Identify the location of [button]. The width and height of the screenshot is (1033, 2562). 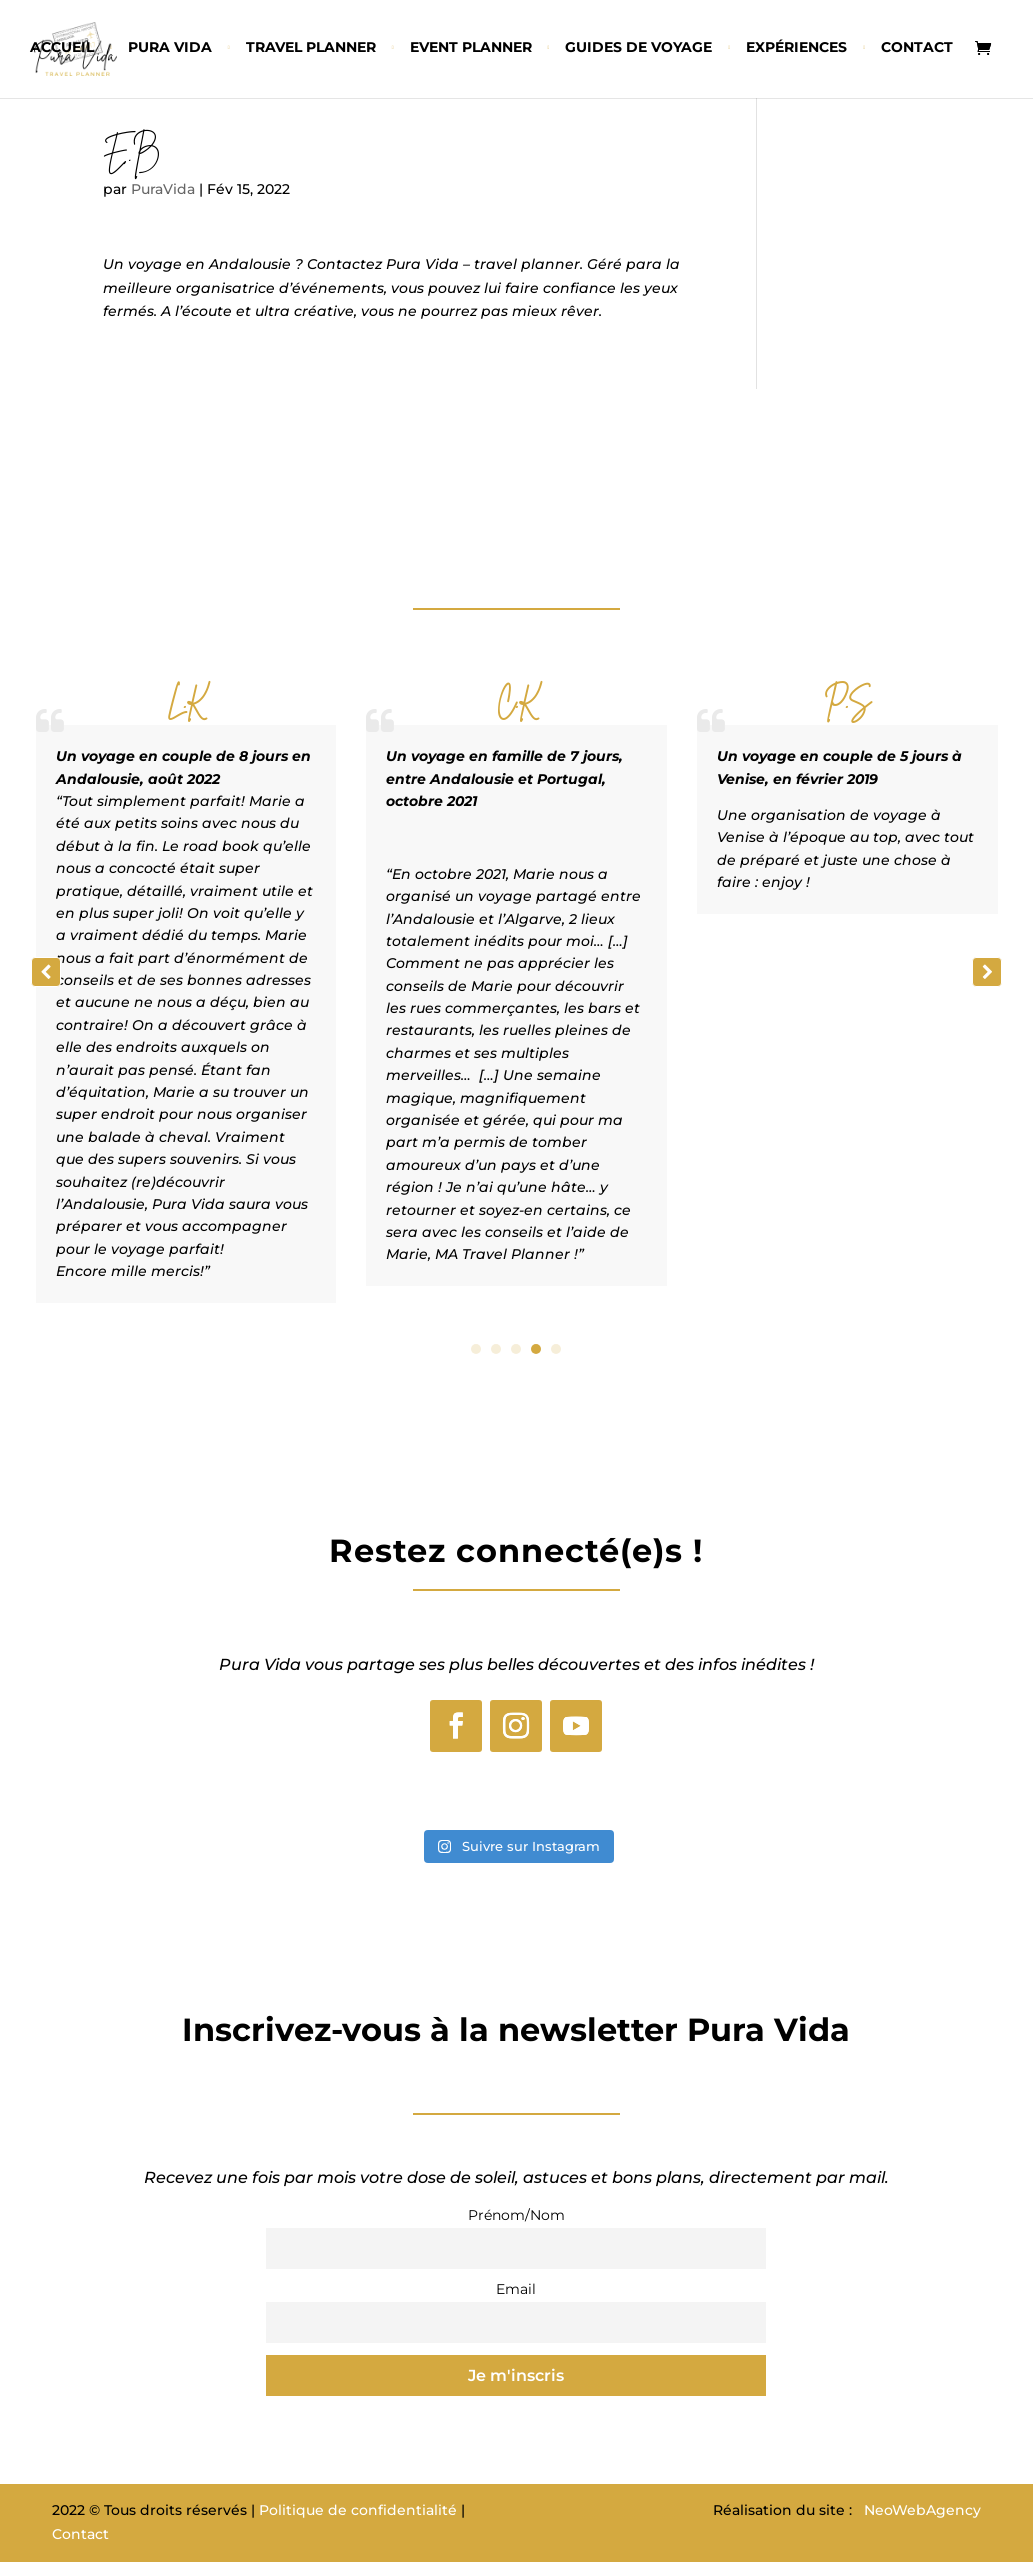
(987, 972).